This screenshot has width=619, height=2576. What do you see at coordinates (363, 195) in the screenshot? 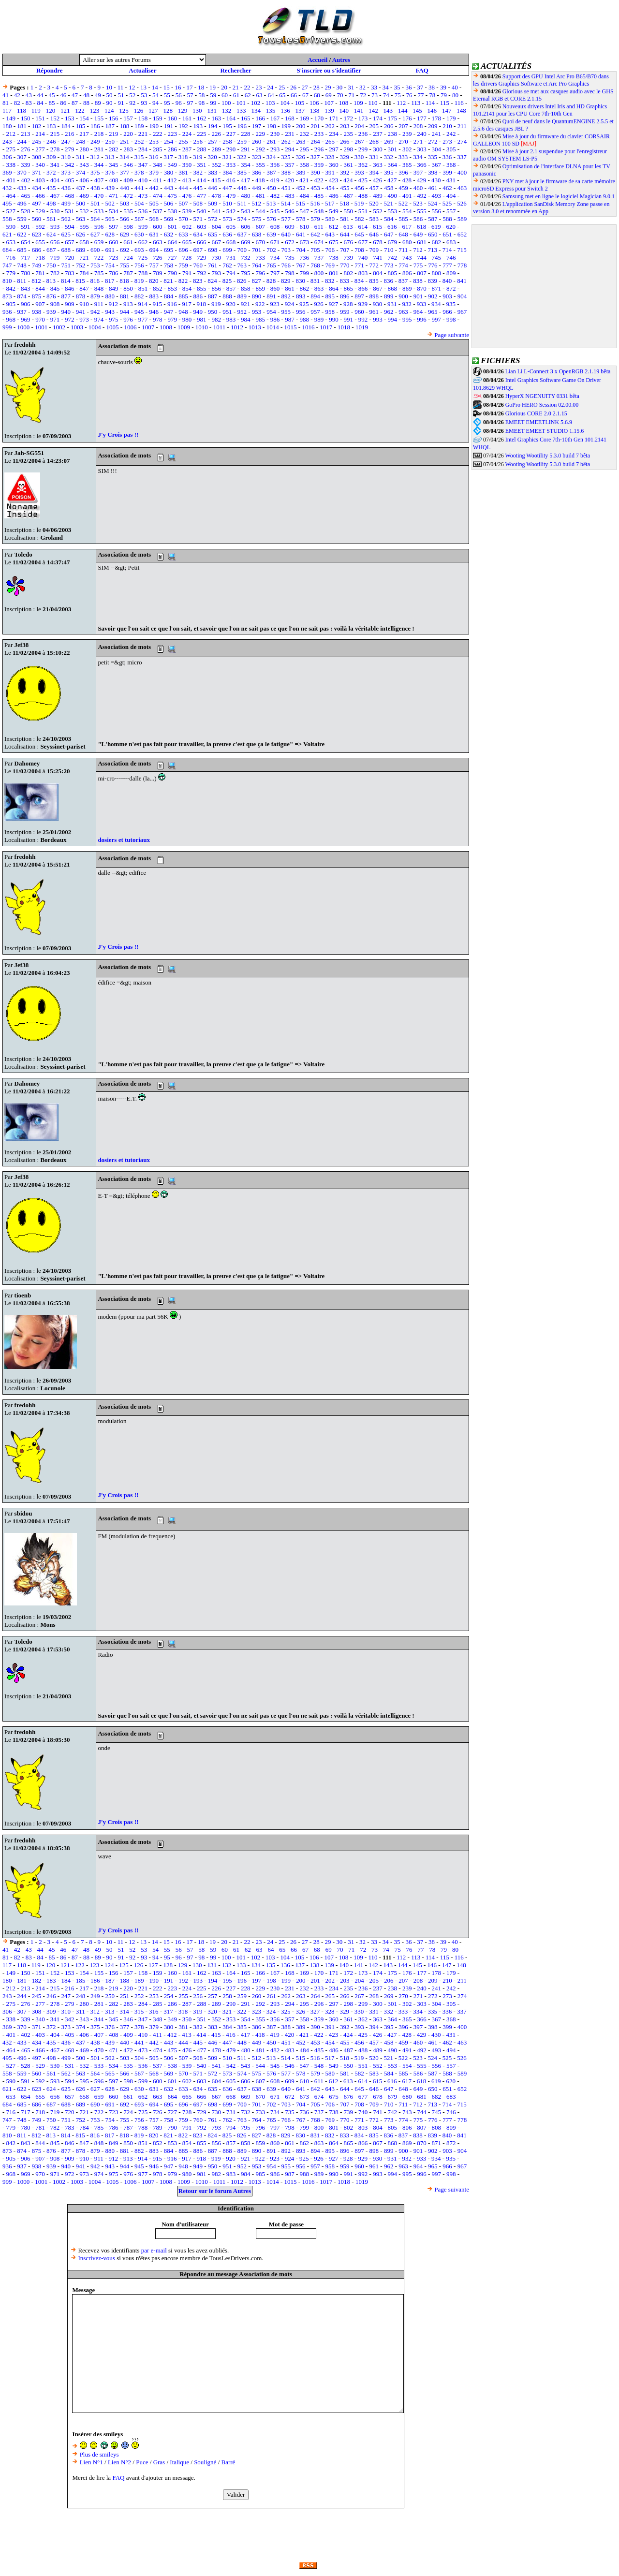
I see `488` at bounding box center [363, 195].